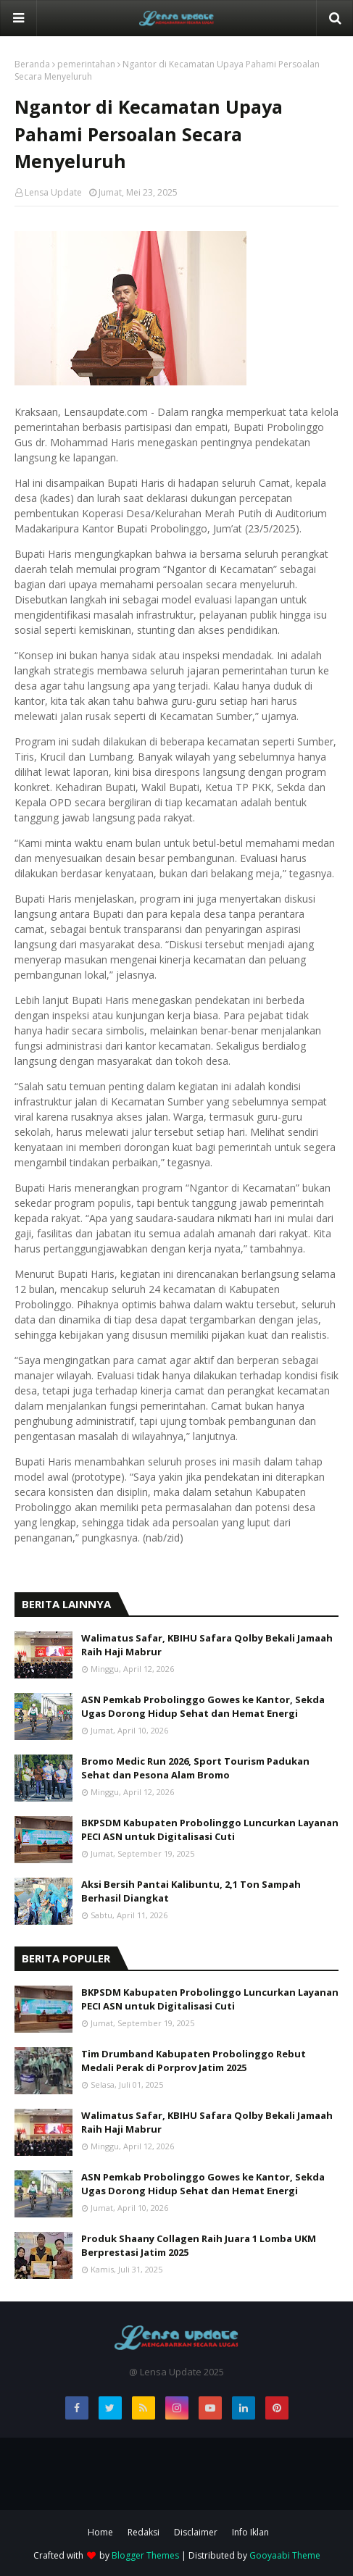 This screenshot has height=2576, width=353. What do you see at coordinates (100, 2532) in the screenshot?
I see `Home` at bounding box center [100, 2532].